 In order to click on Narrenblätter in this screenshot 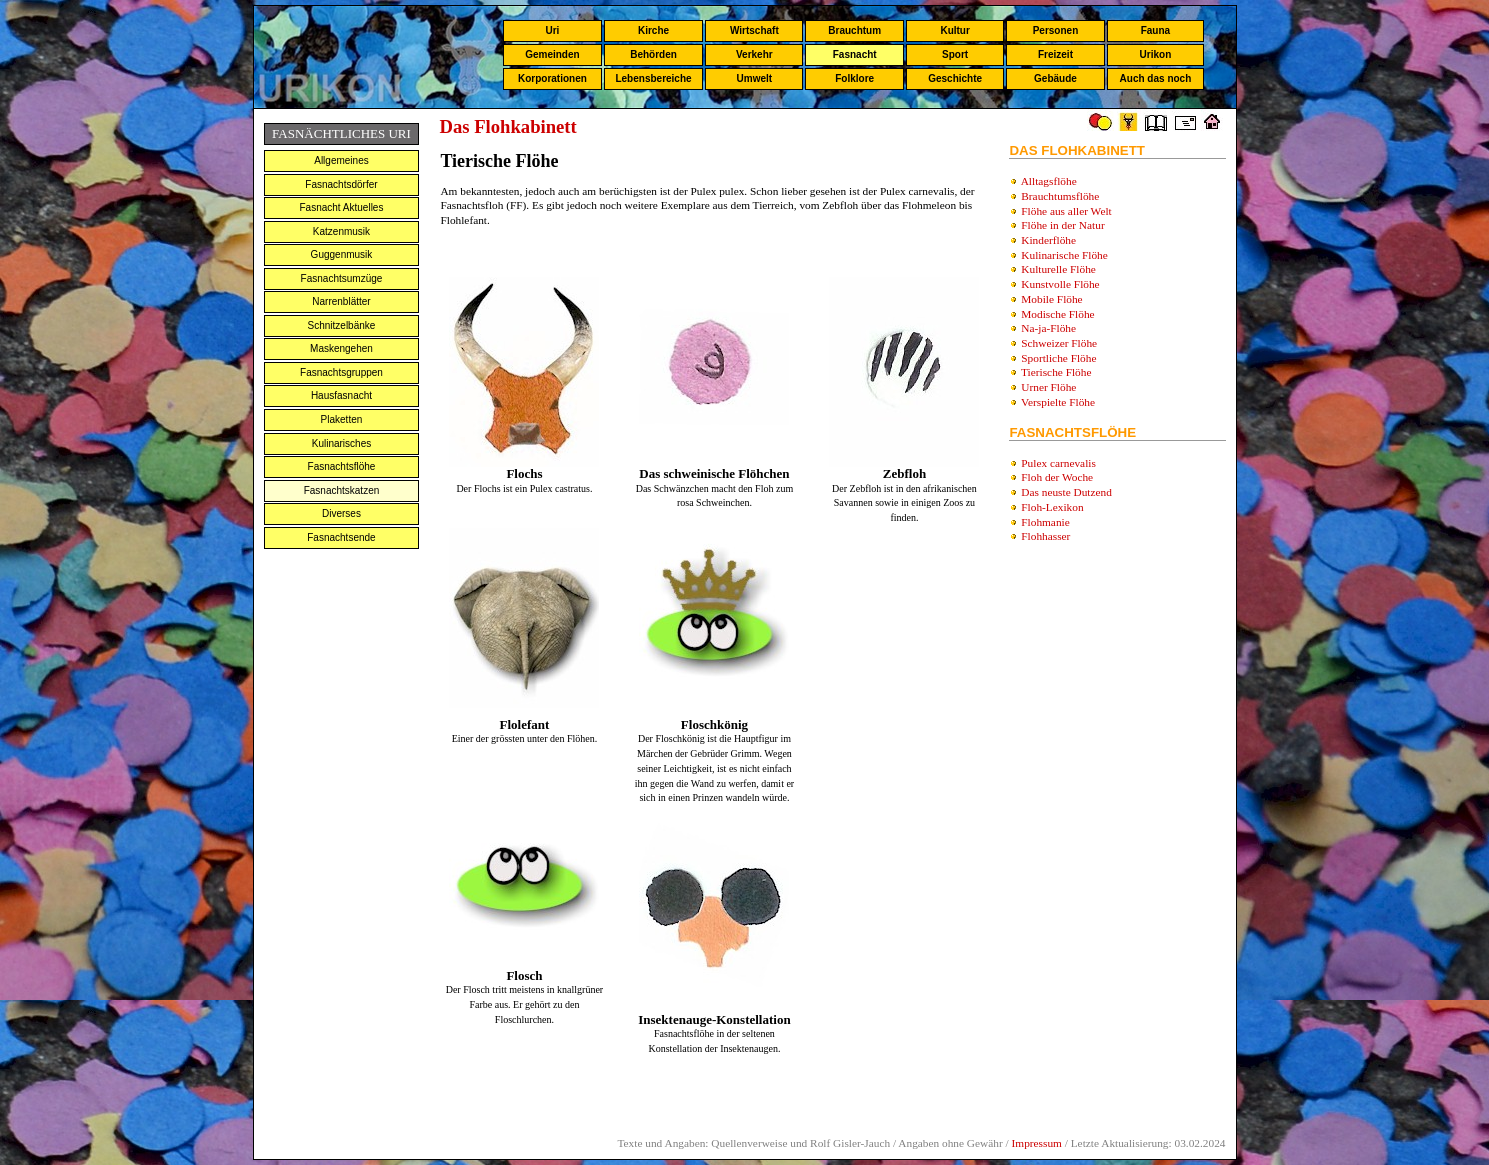, I will do `click(341, 301)`.